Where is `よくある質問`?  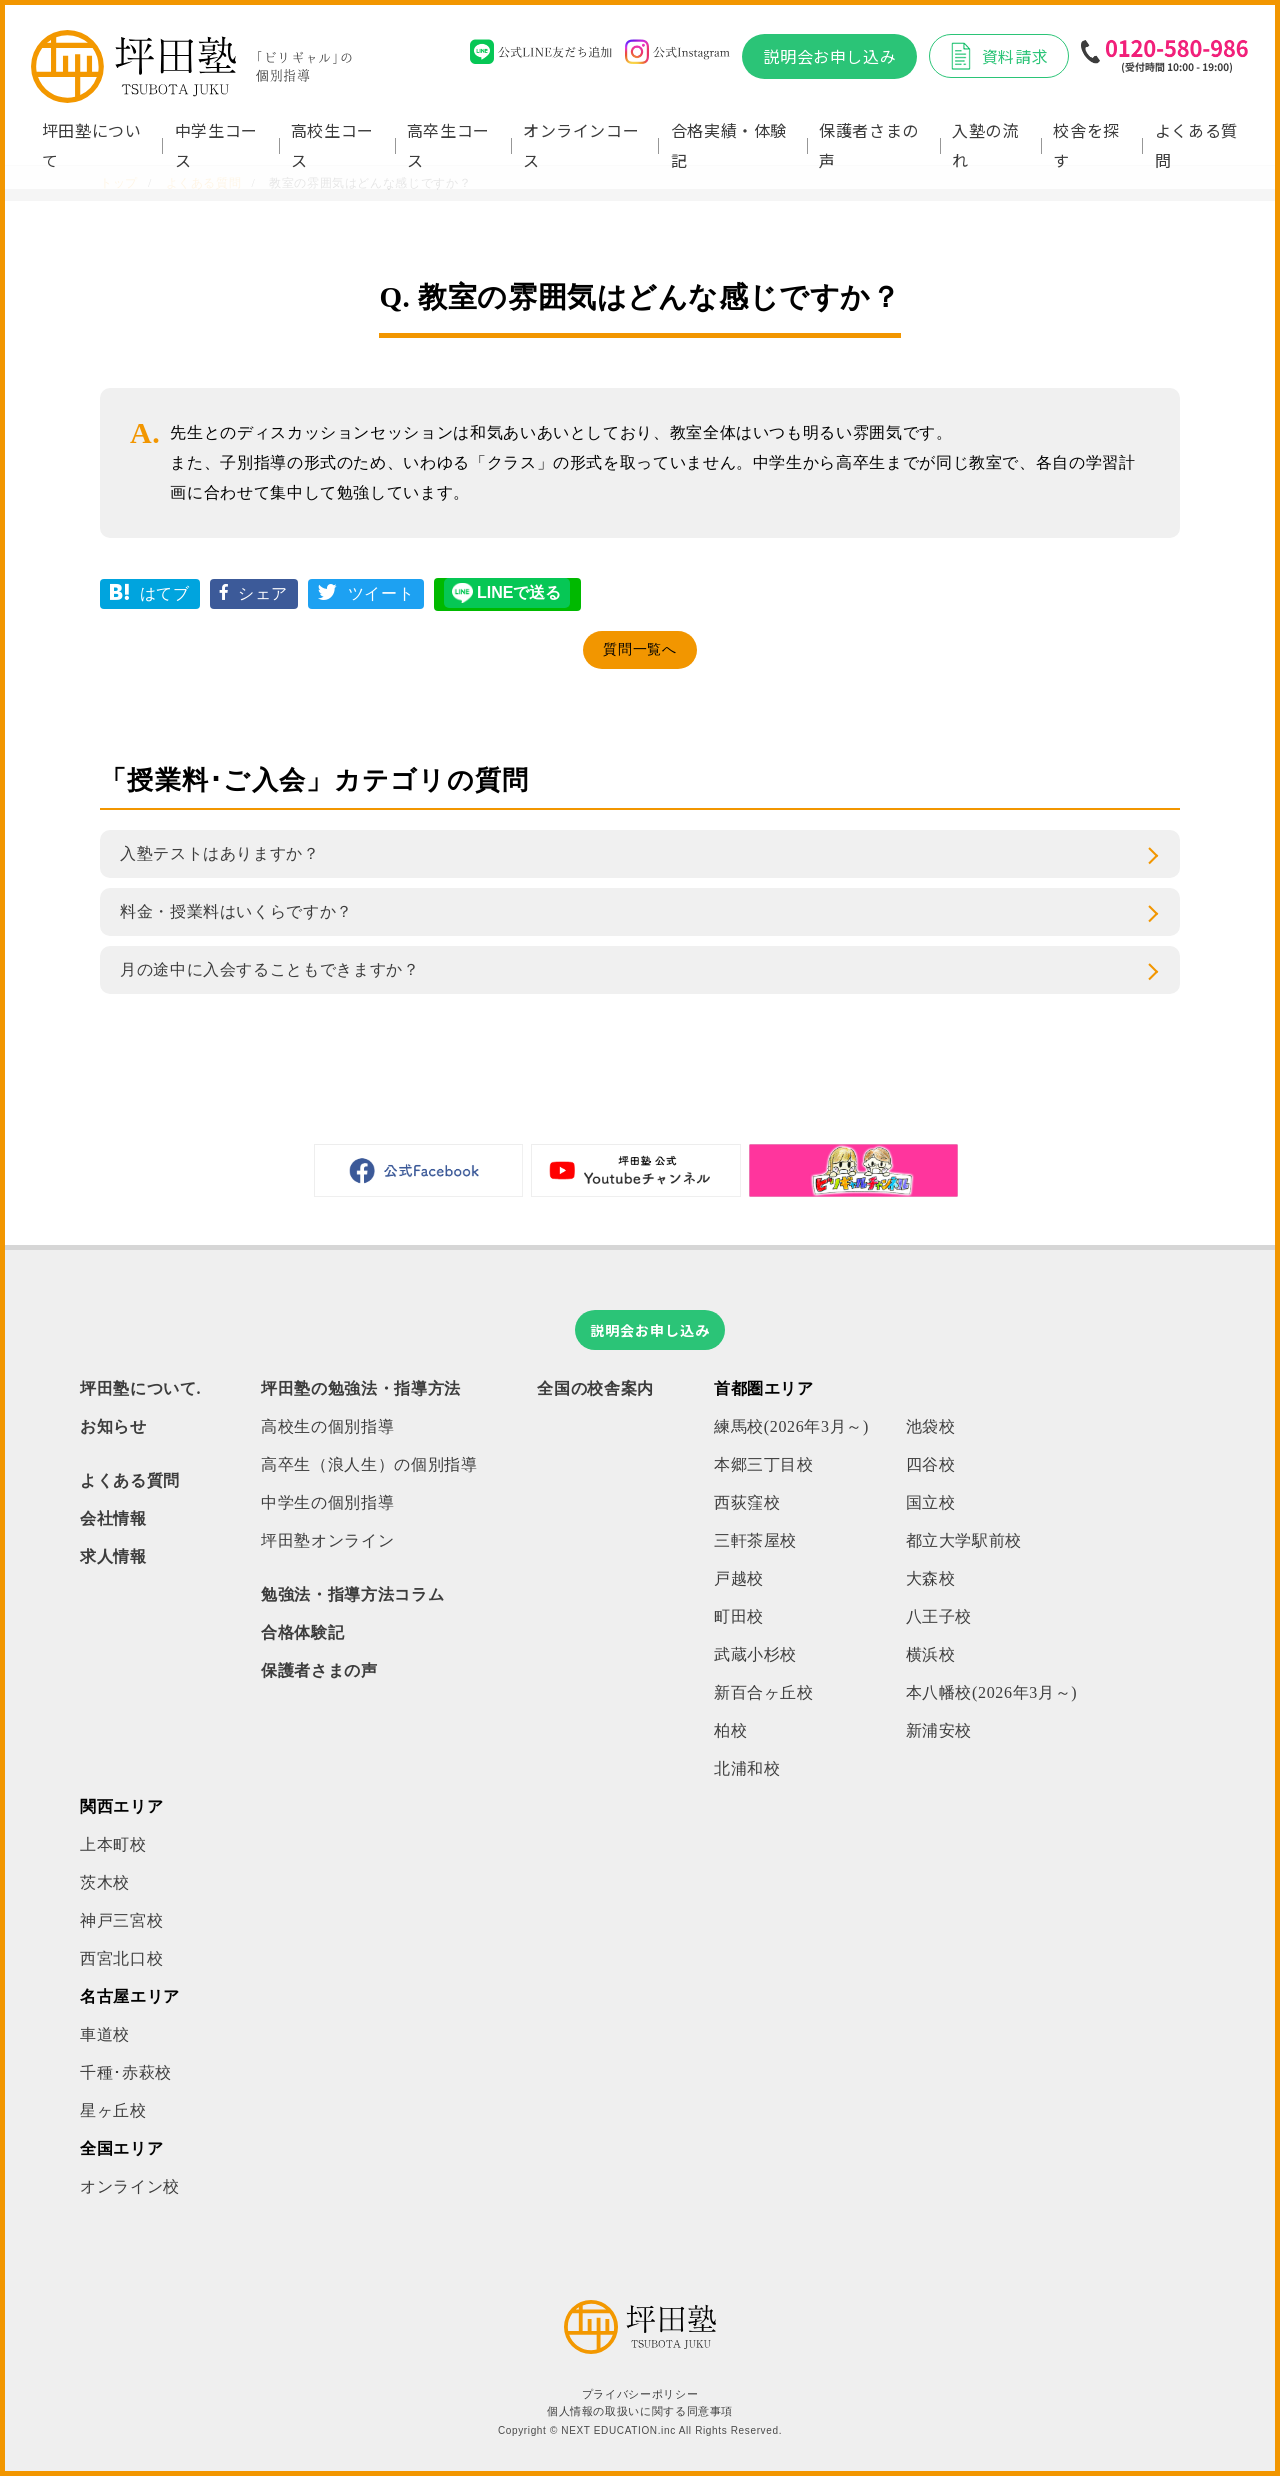
よくある質問 is located at coordinates (1196, 145).